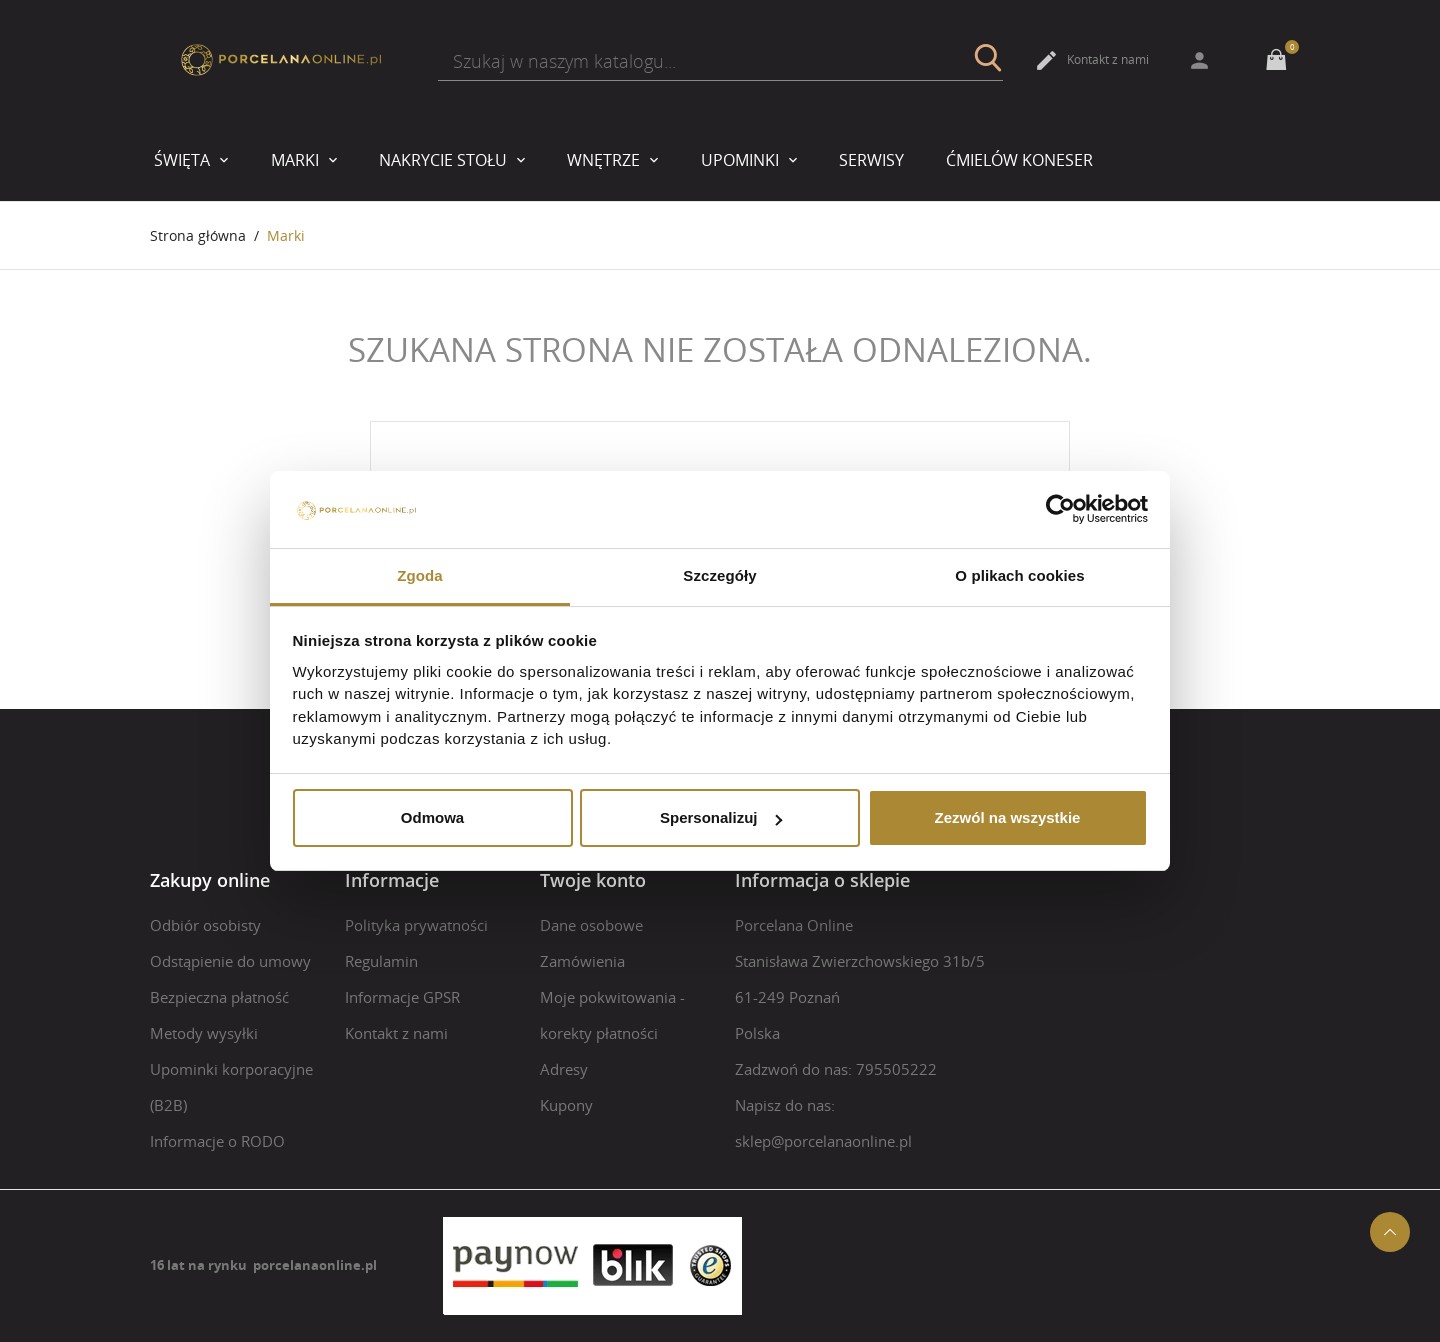 The height and width of the screenshot is (1342, 1440). I want to click on Bezpieczna płatność, so click(219, 997).